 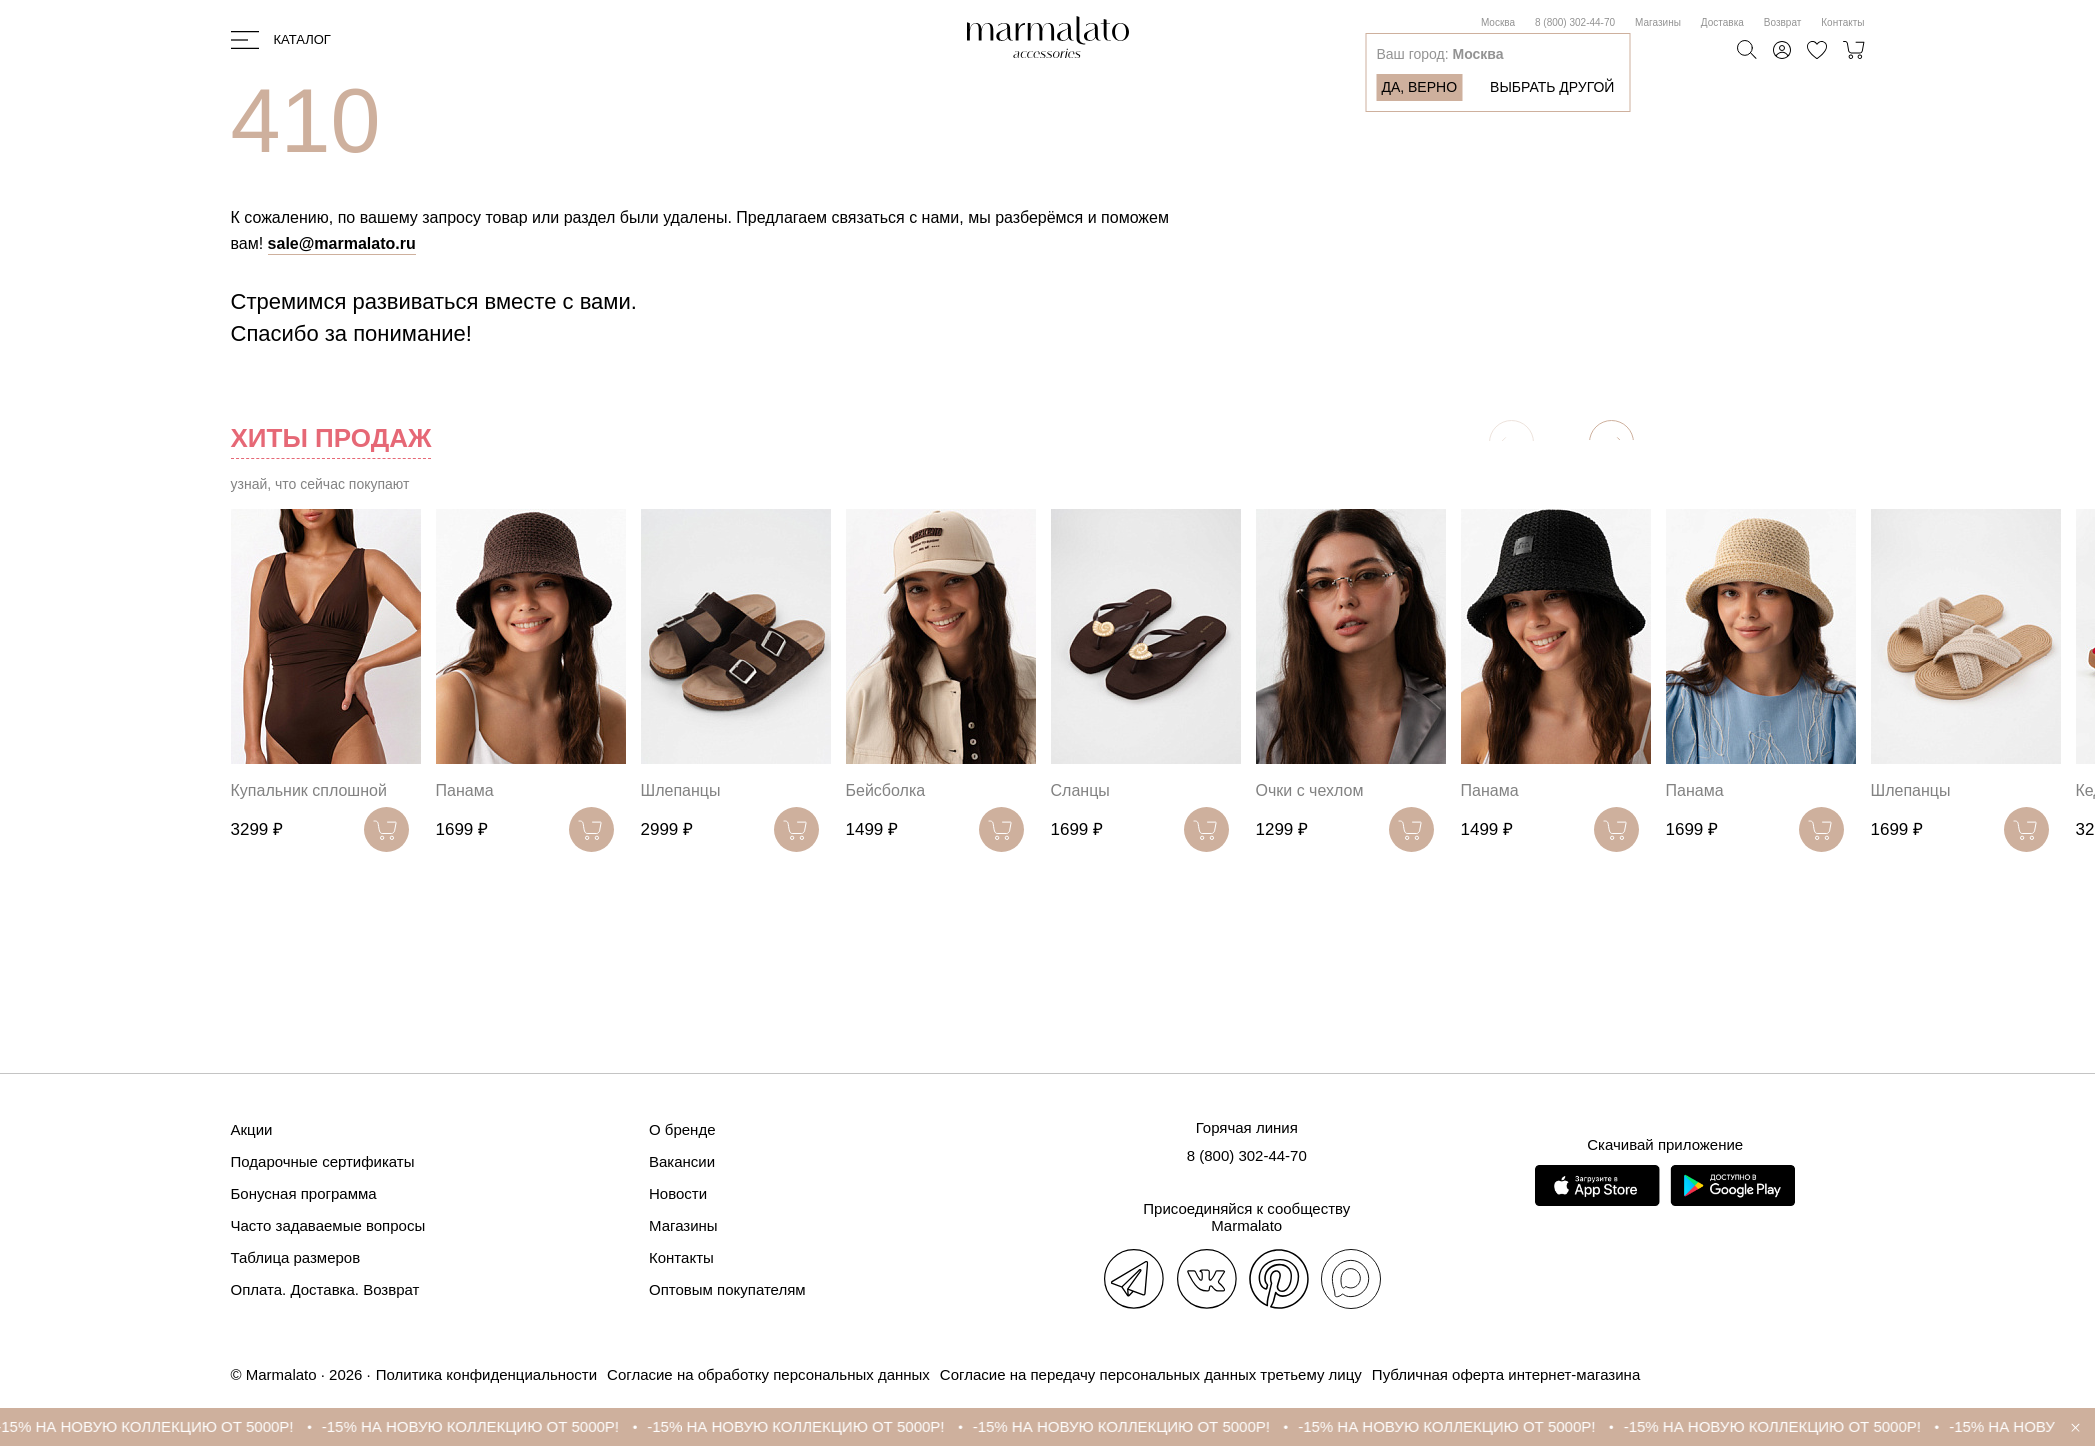 I want to click on 8 (800) 302-44-70, so click(x=1575, y=22).